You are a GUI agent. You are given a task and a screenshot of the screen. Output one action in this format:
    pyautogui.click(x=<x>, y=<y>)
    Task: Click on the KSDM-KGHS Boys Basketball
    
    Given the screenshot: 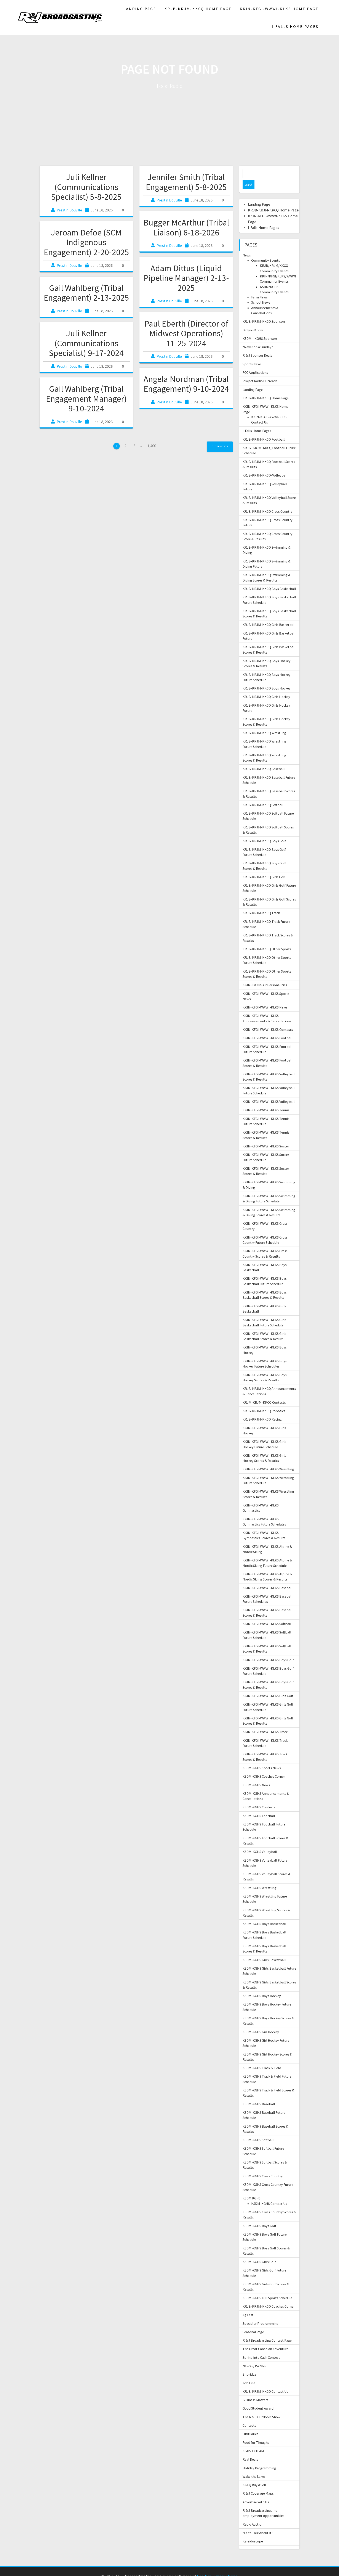 What is the action you would take?
    pyautogui.click(x=264, y=1914)
    